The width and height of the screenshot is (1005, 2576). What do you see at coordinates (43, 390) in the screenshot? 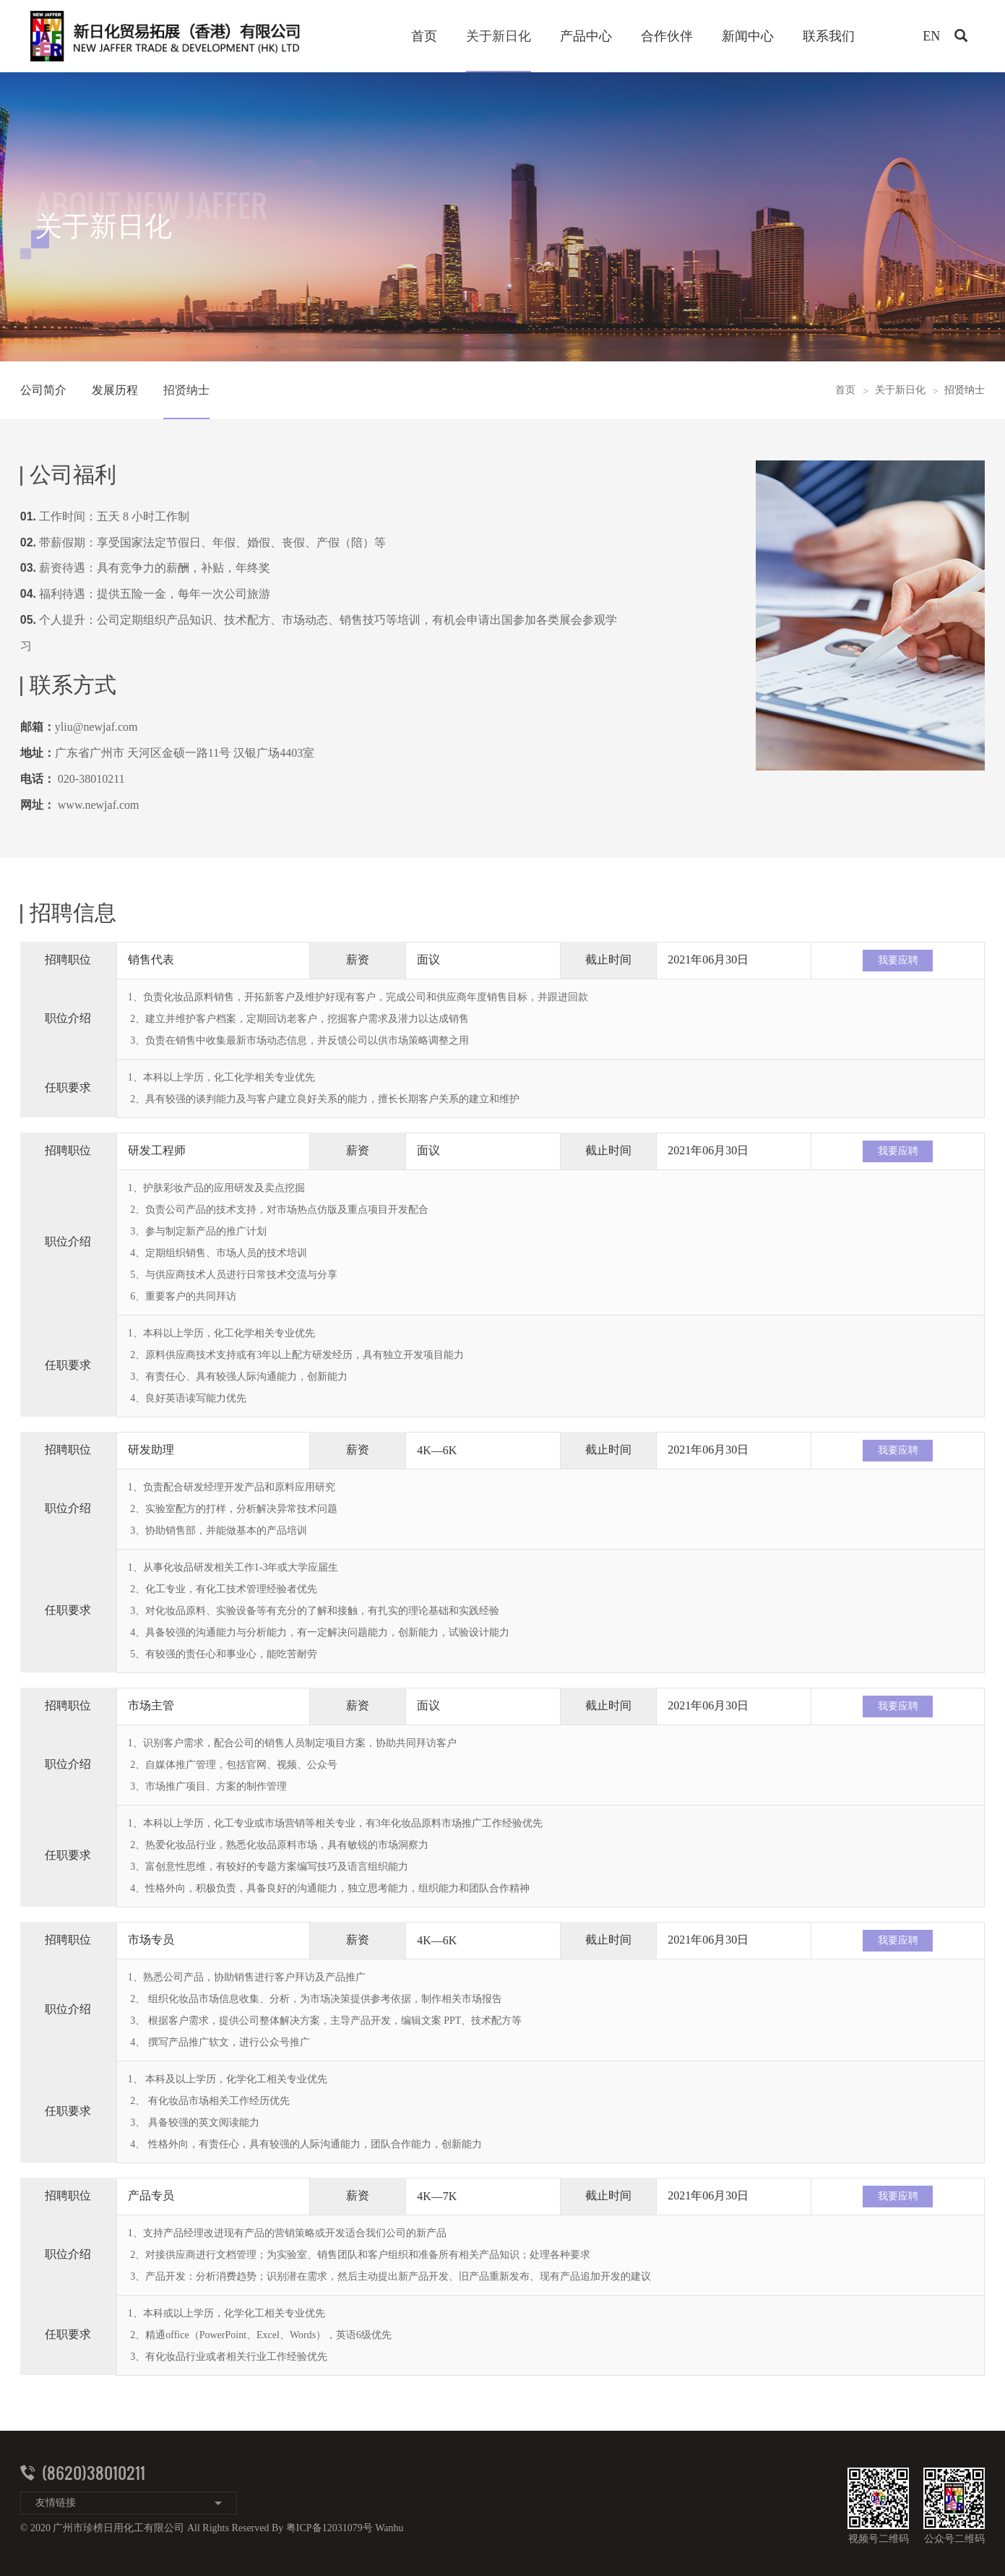
I see `公司简介` at bounding box center [43, 390].